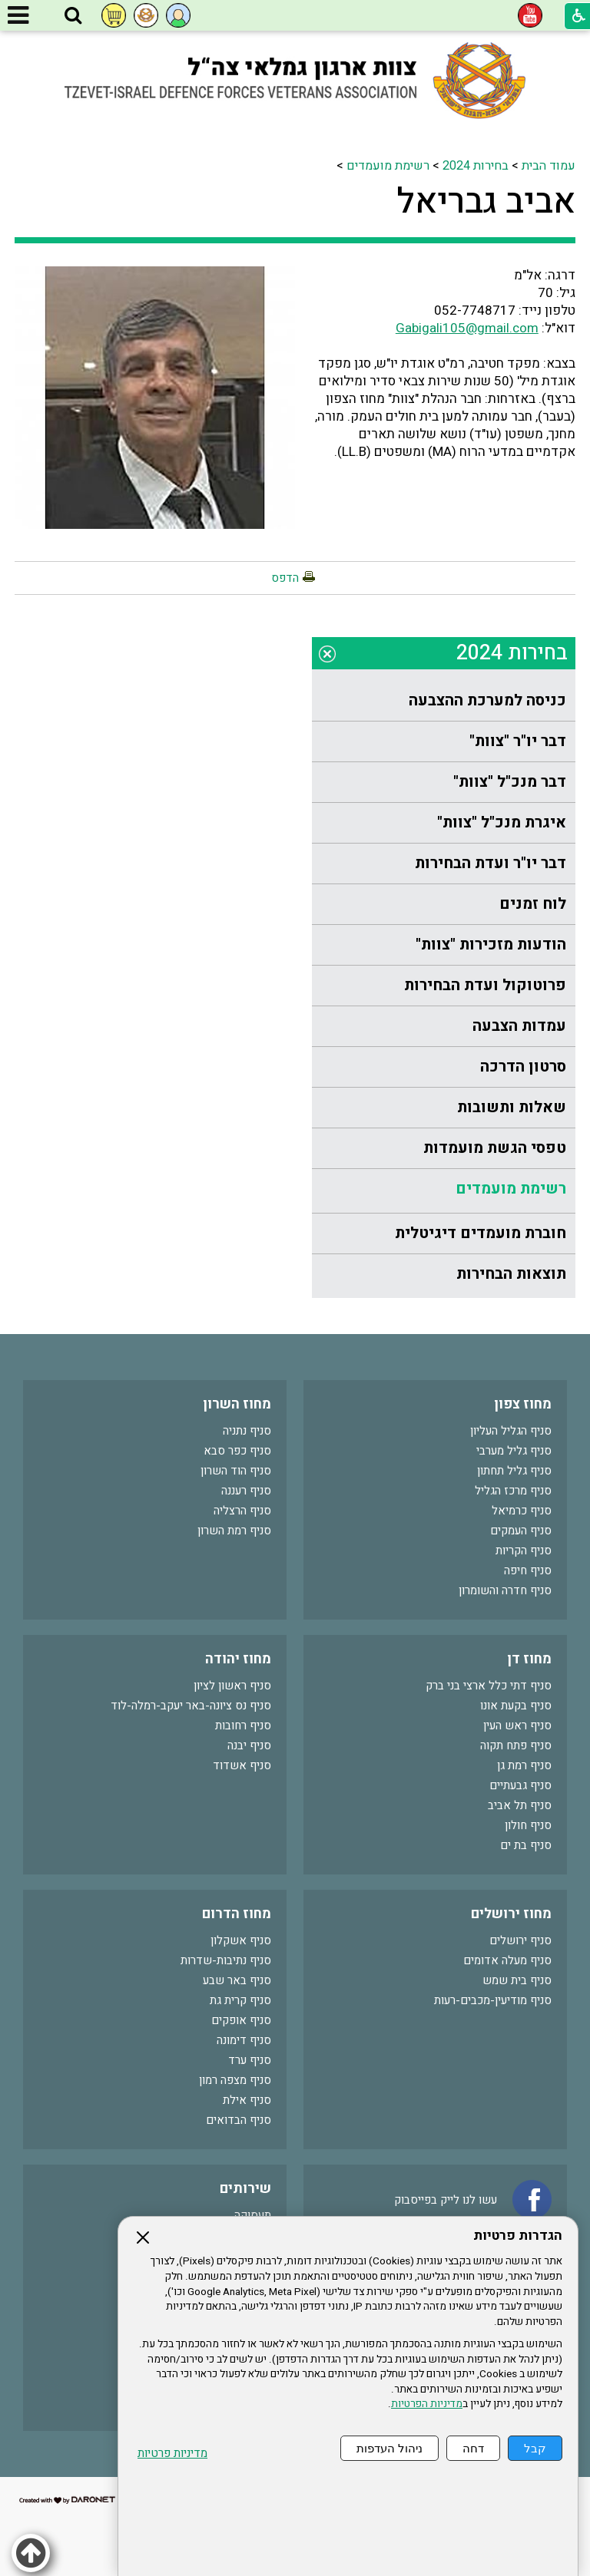 The height and width of the screenshot is (2576, 590). What do you see at coordinates (240, 2000) in the screenshot?
I see `סניף קרית גת` at bounding box center [240, 2000].